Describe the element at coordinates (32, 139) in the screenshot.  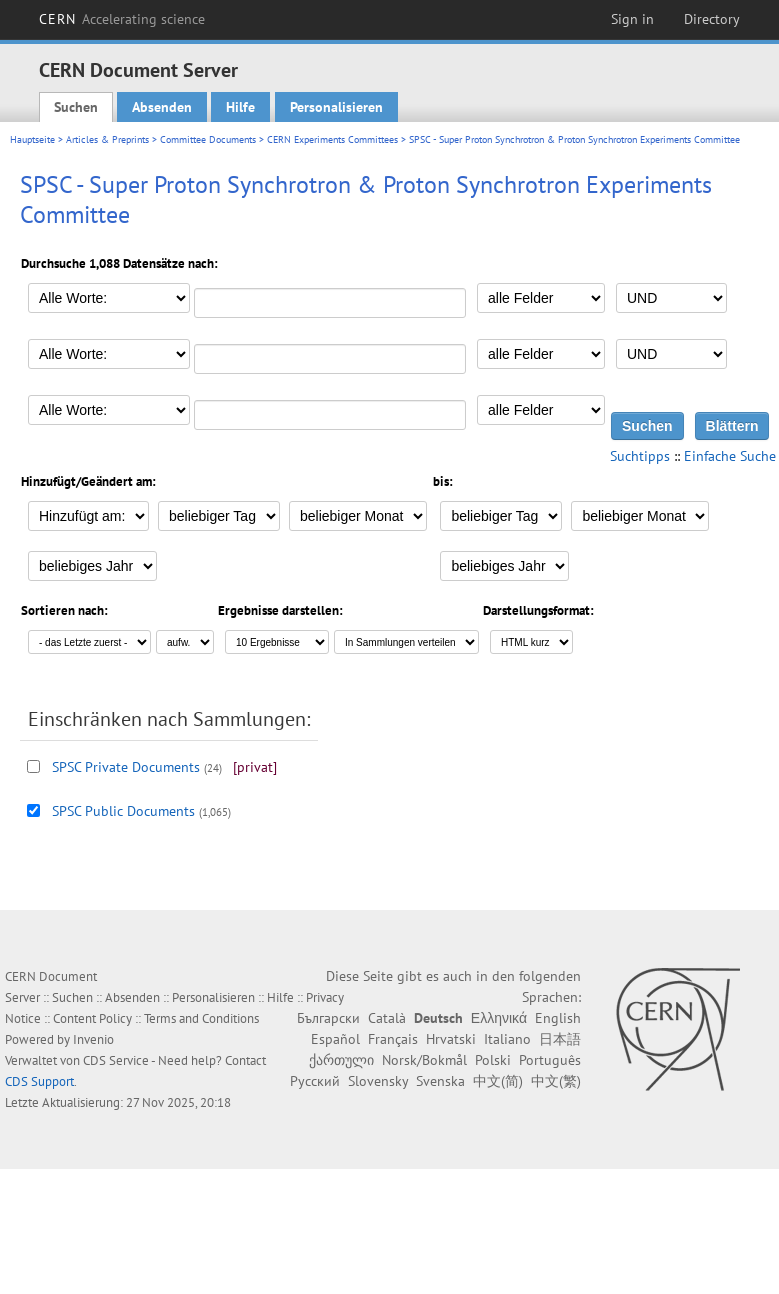
I see `Hauptseite` at that location.